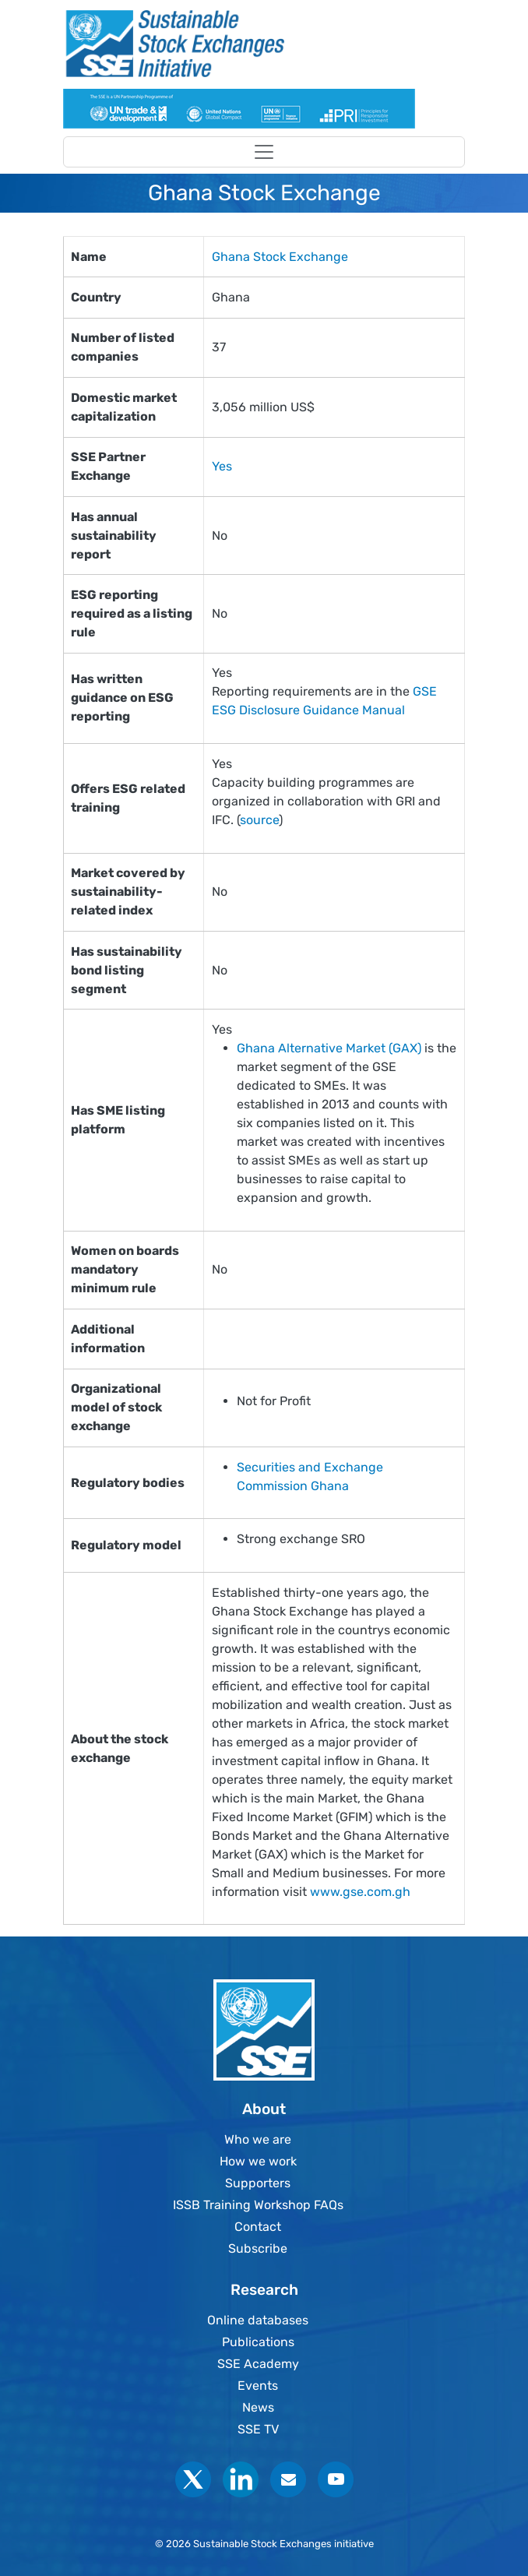  What do you see at coordinates (259, 819) in the screenshot?
I see `source` at bounding box center [259, 819].